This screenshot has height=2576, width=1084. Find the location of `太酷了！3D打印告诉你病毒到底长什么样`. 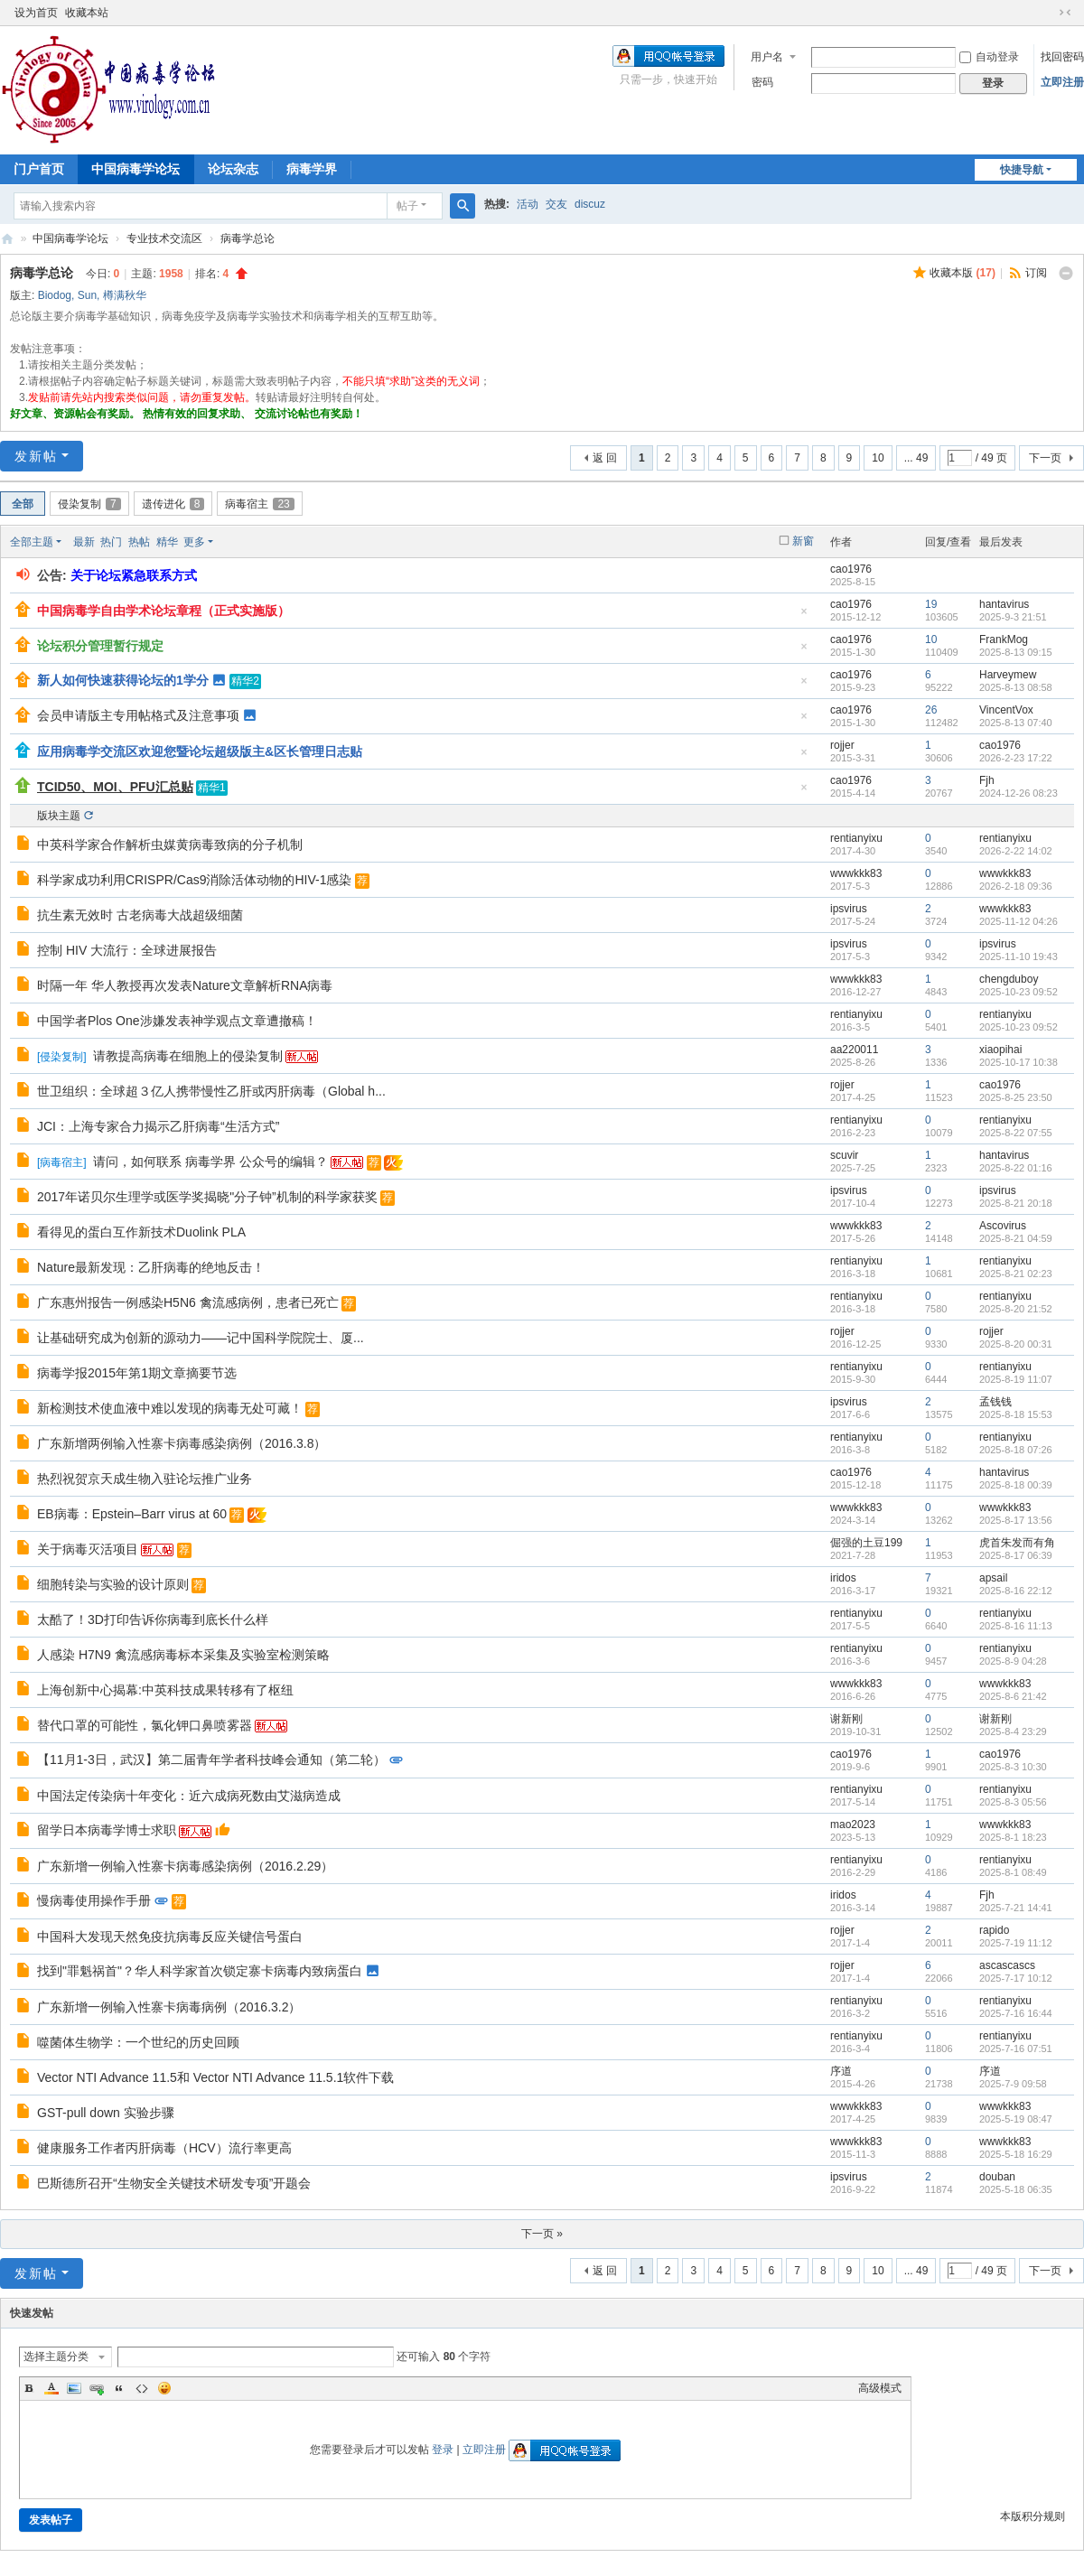

太酷了！3D打印告诉你病毒到底长什么样 is located at coordinates (152, 1619).